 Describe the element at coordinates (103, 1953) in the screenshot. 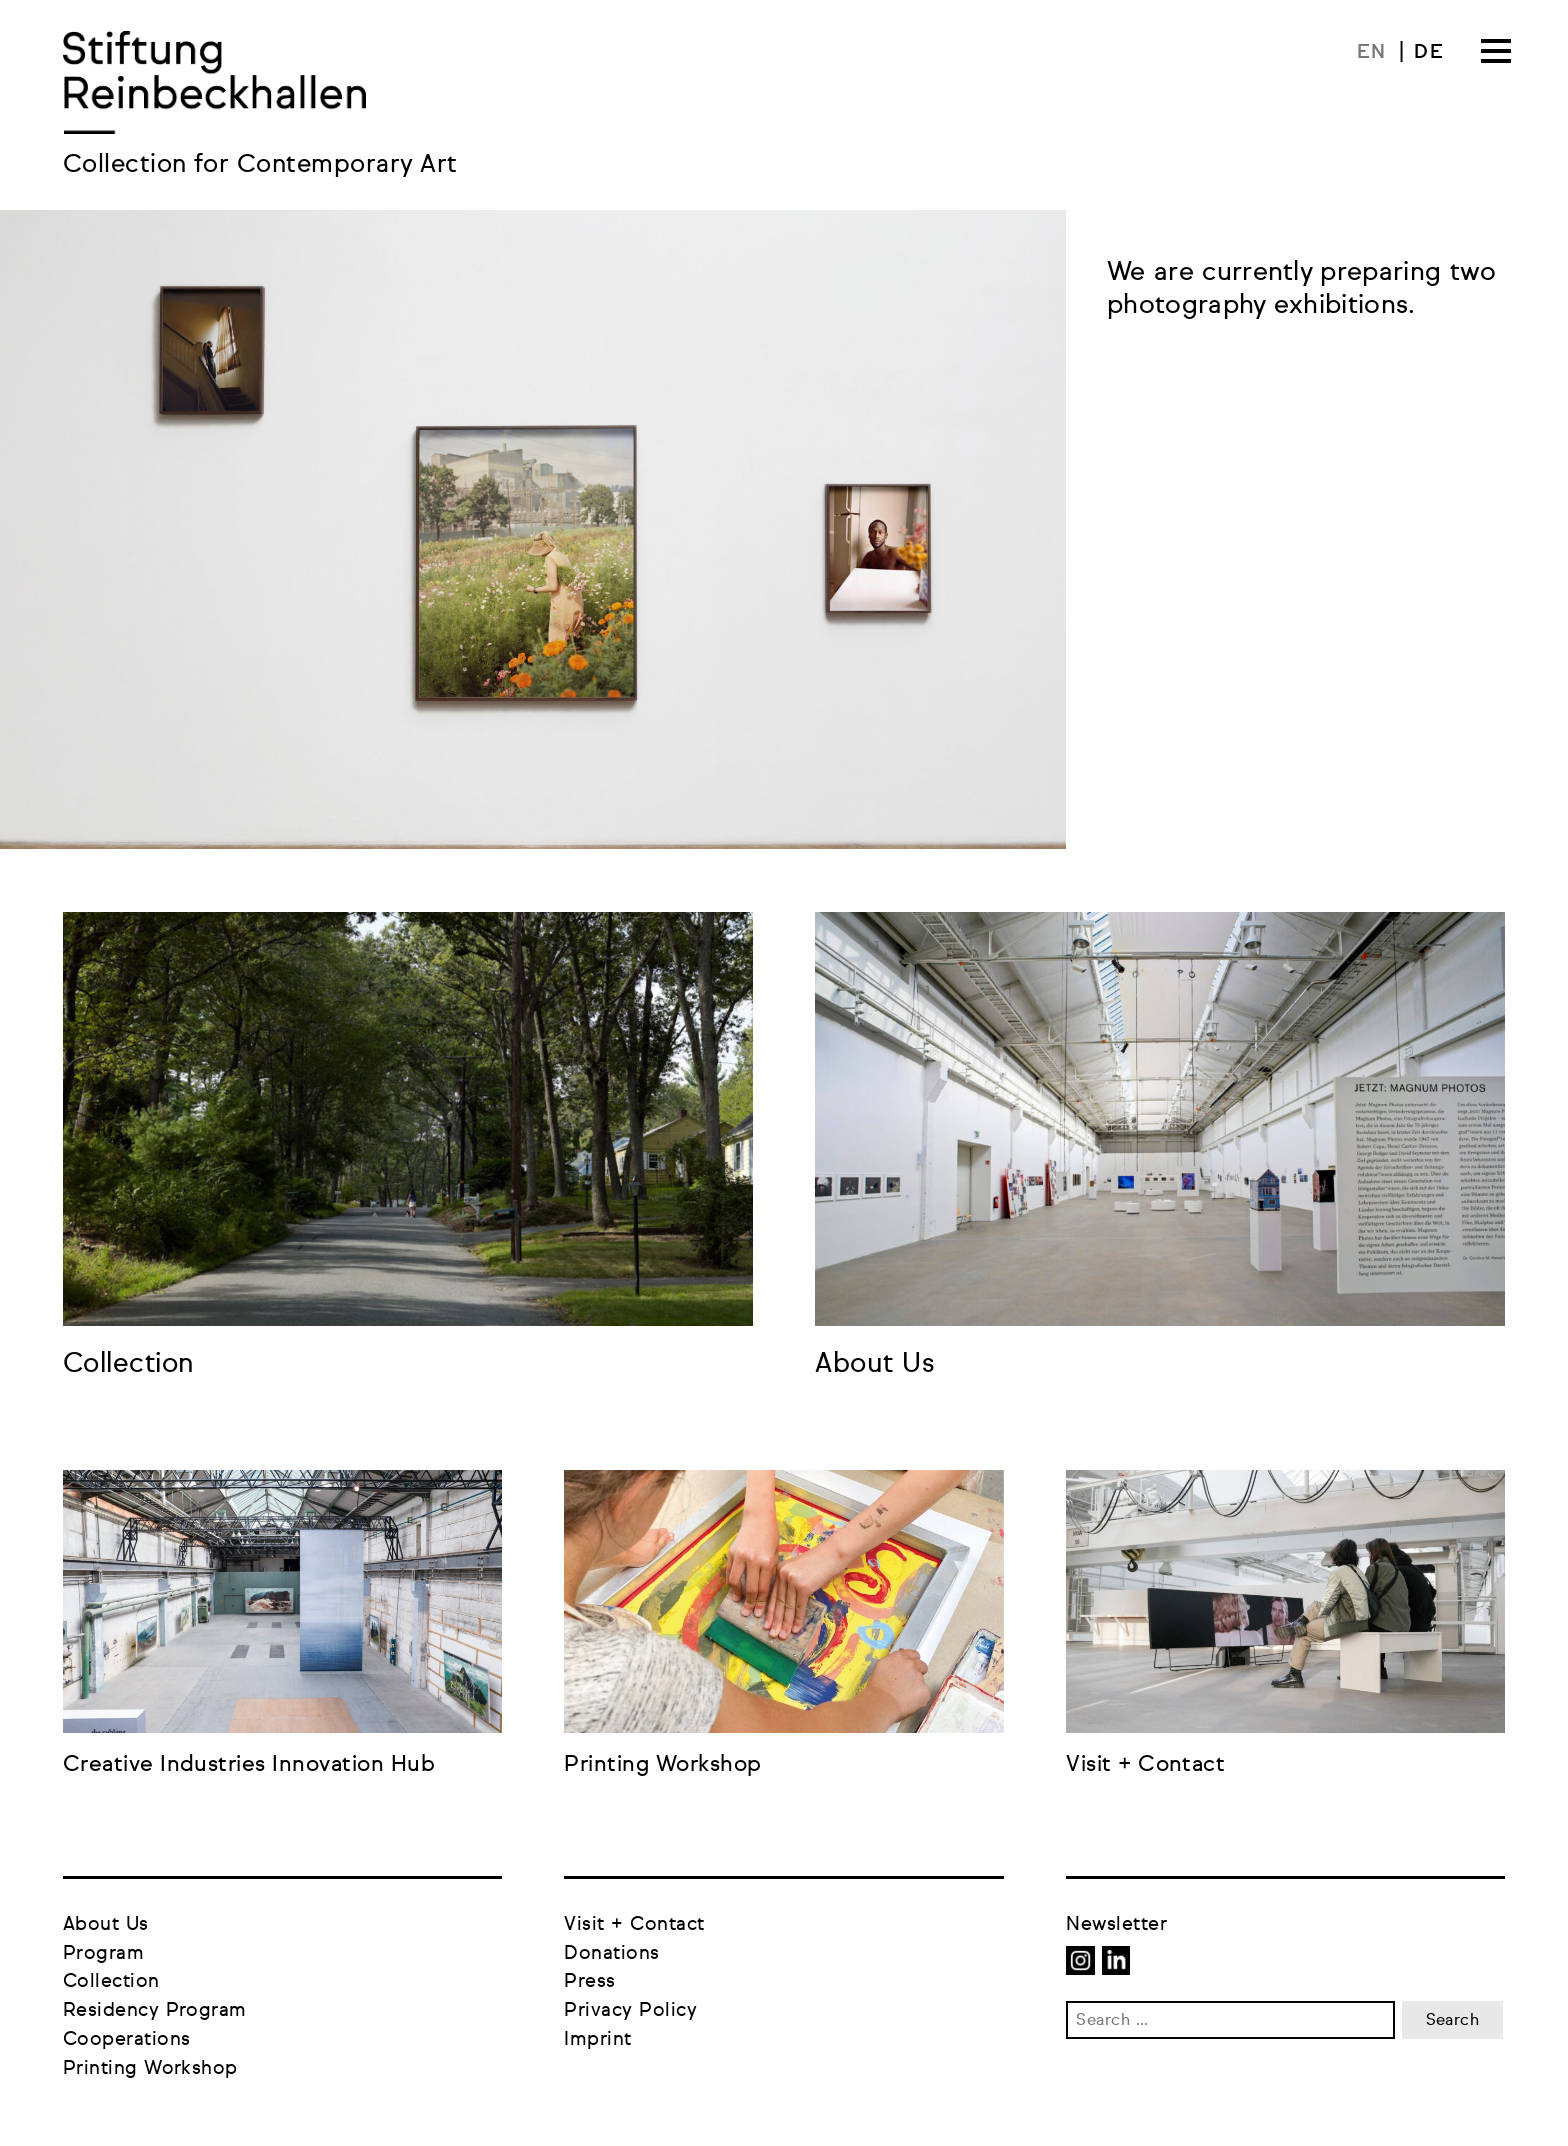

I see `Program` at that location.